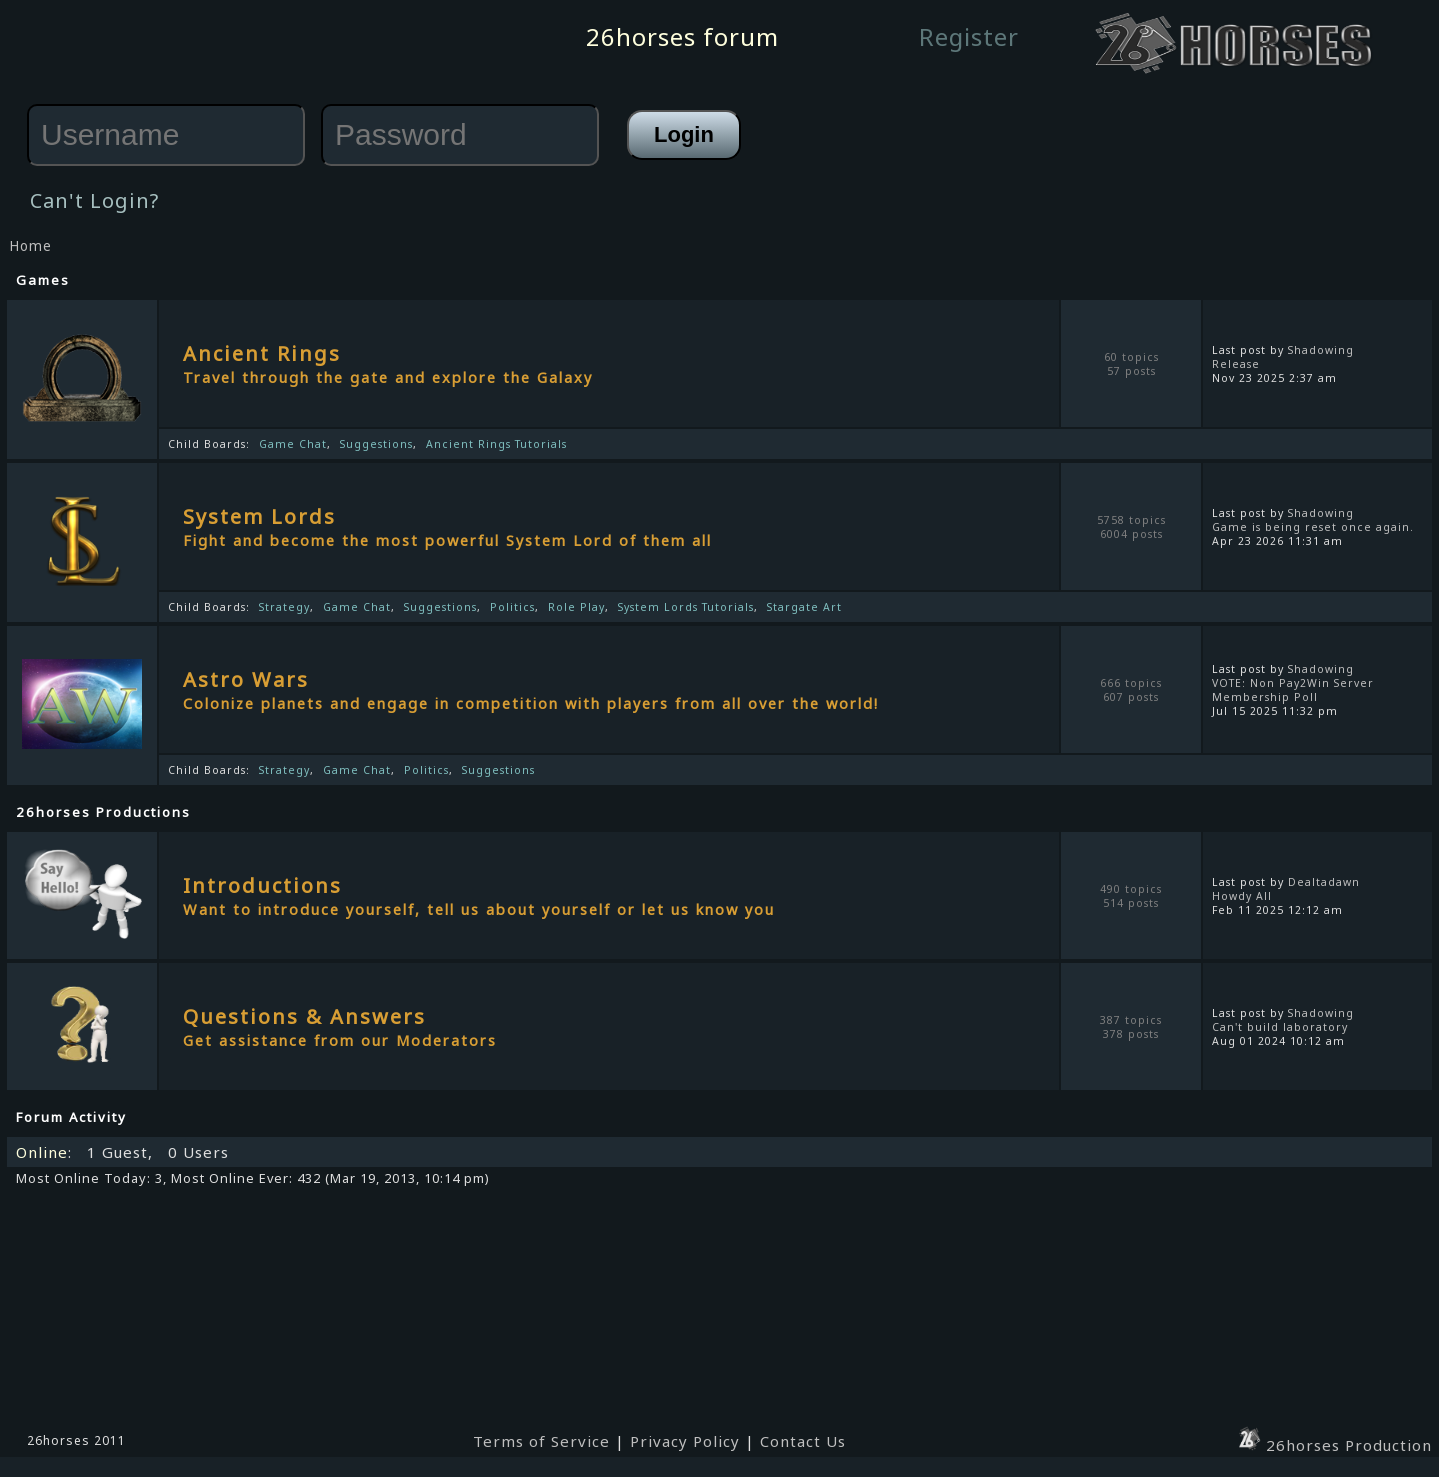 This screenshot has width=1439, height=1477. What do you see at coordinates (541, 1441) in the screenshot?
I see `Terms of Service` at bounding box center [541, 1441].